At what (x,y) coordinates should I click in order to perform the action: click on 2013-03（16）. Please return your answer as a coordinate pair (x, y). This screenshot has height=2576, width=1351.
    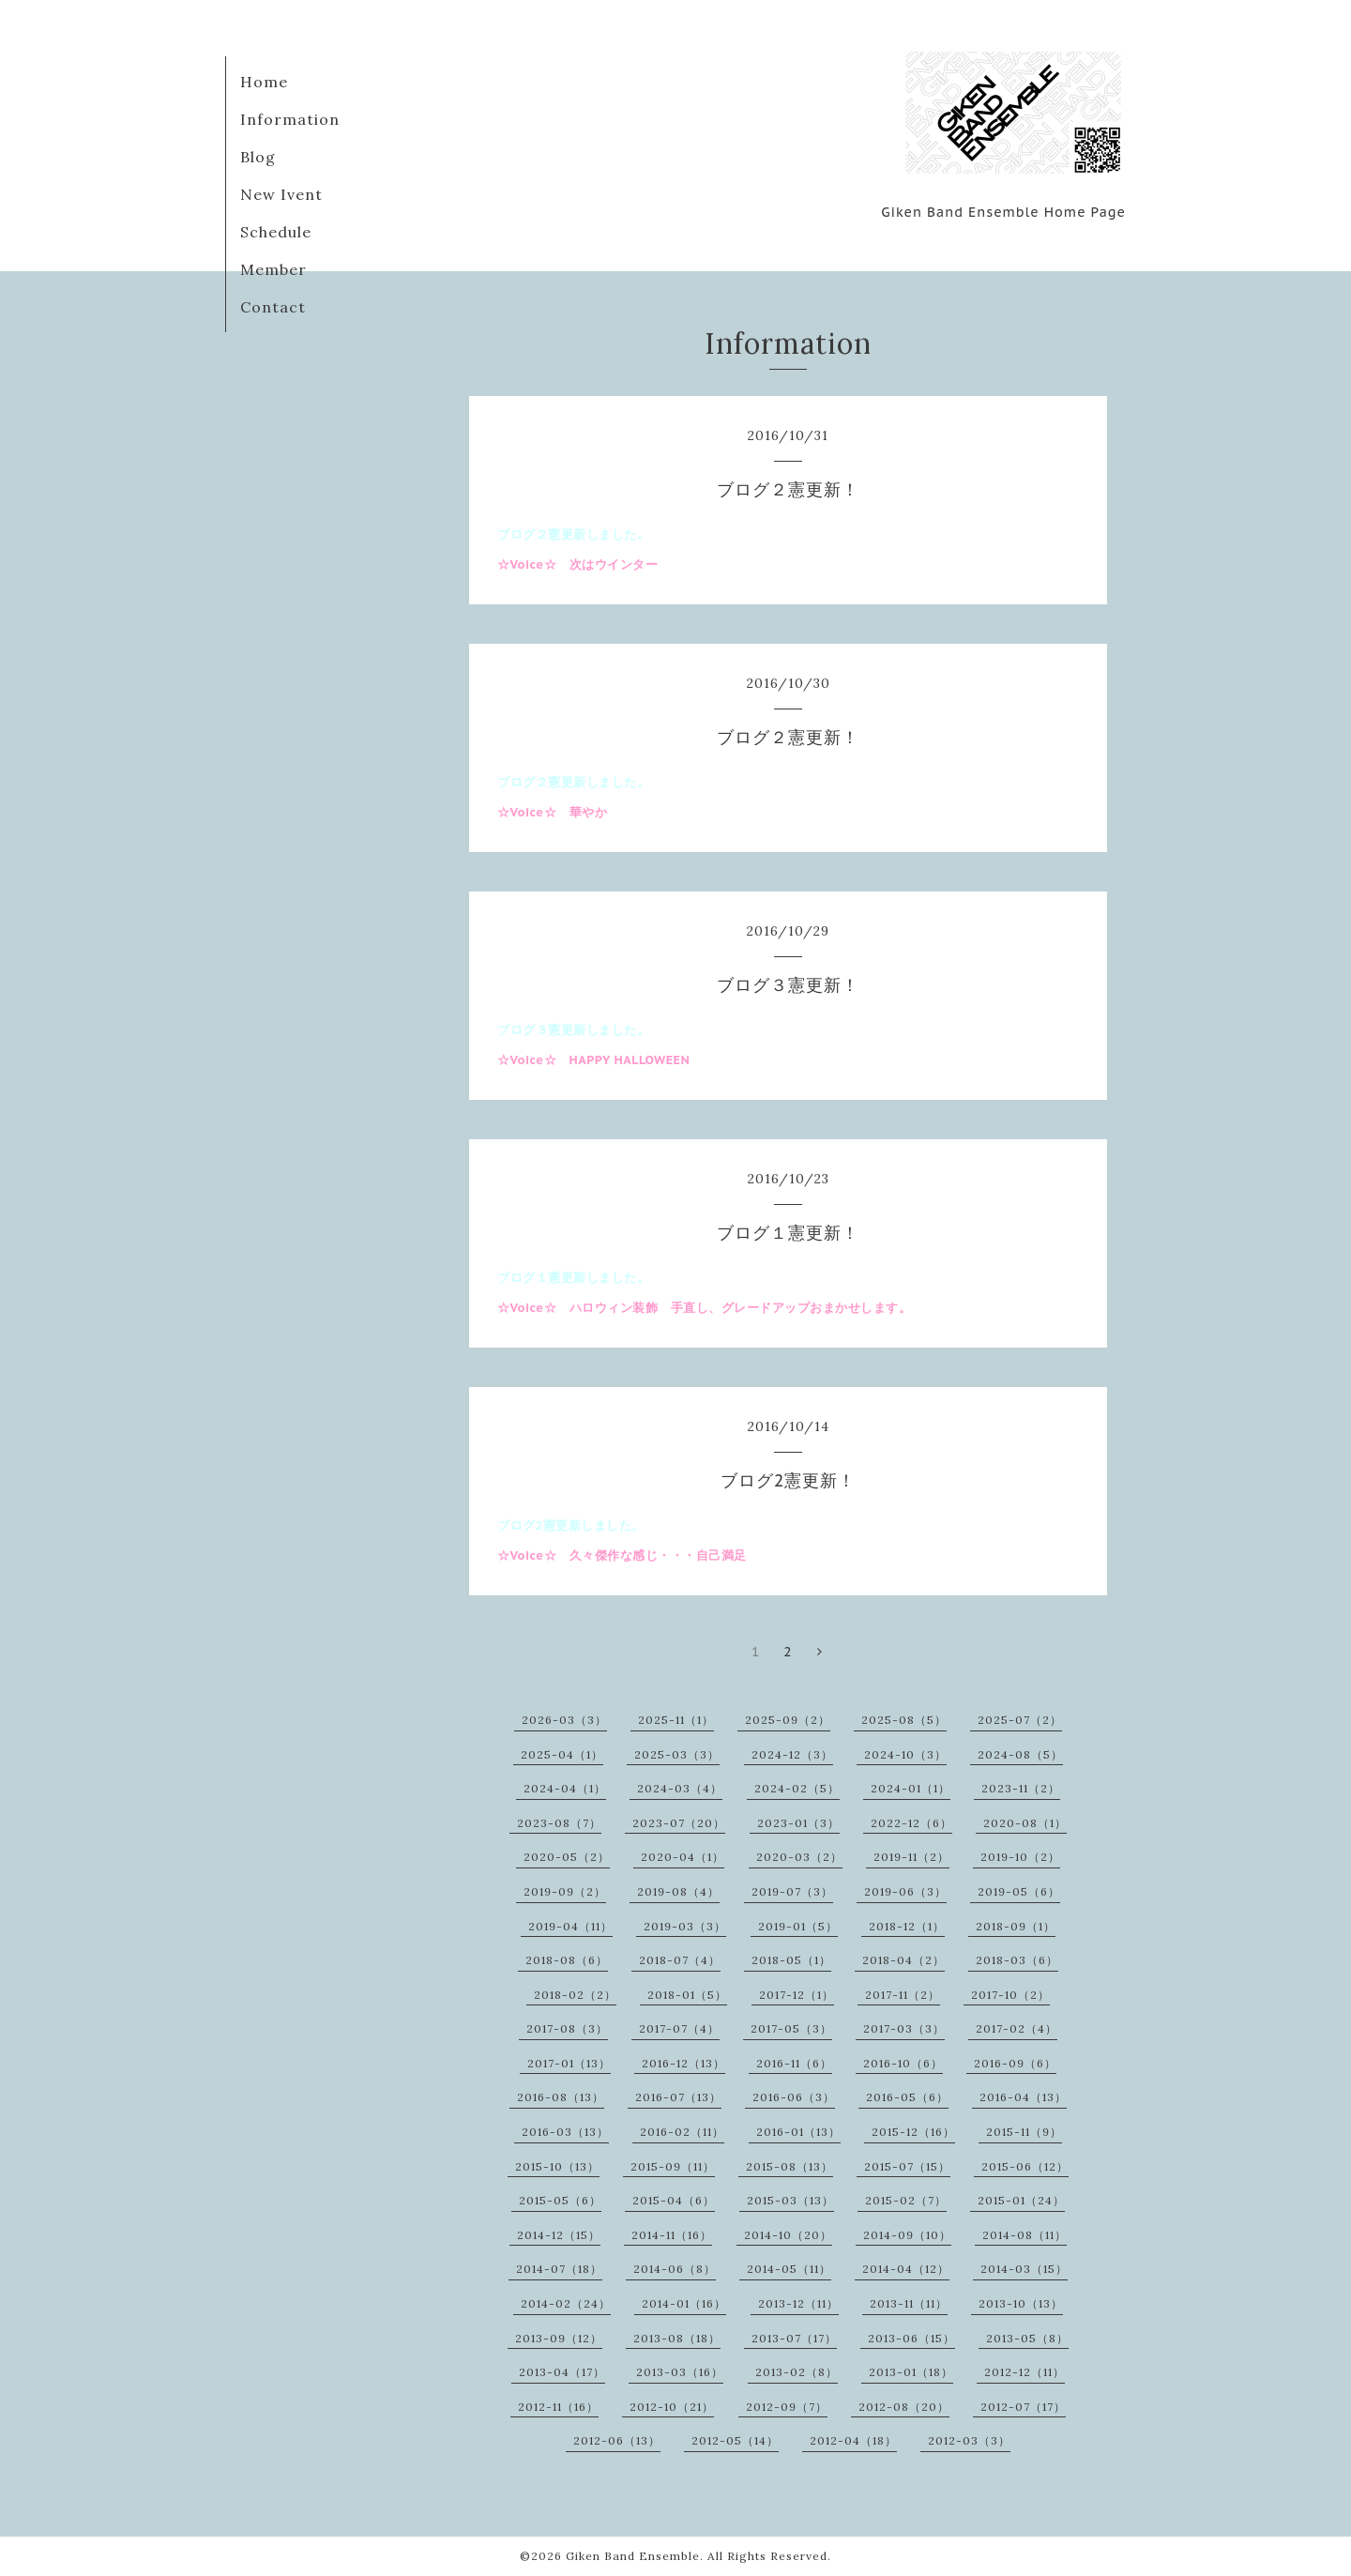
    Looking at the image, I should click on (679, 2372).